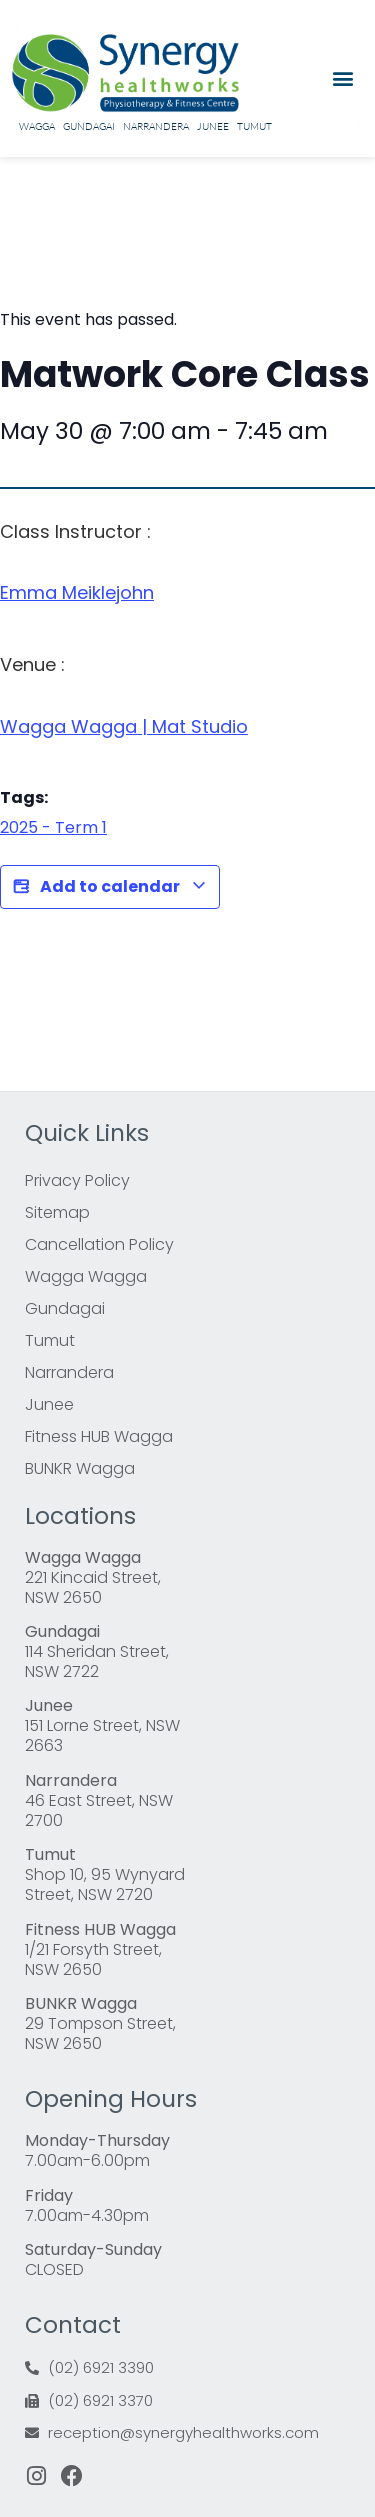 Image resolution: width=375 pixels, height=2517 pixels. I want to click on Wagga, so click(37, 126).